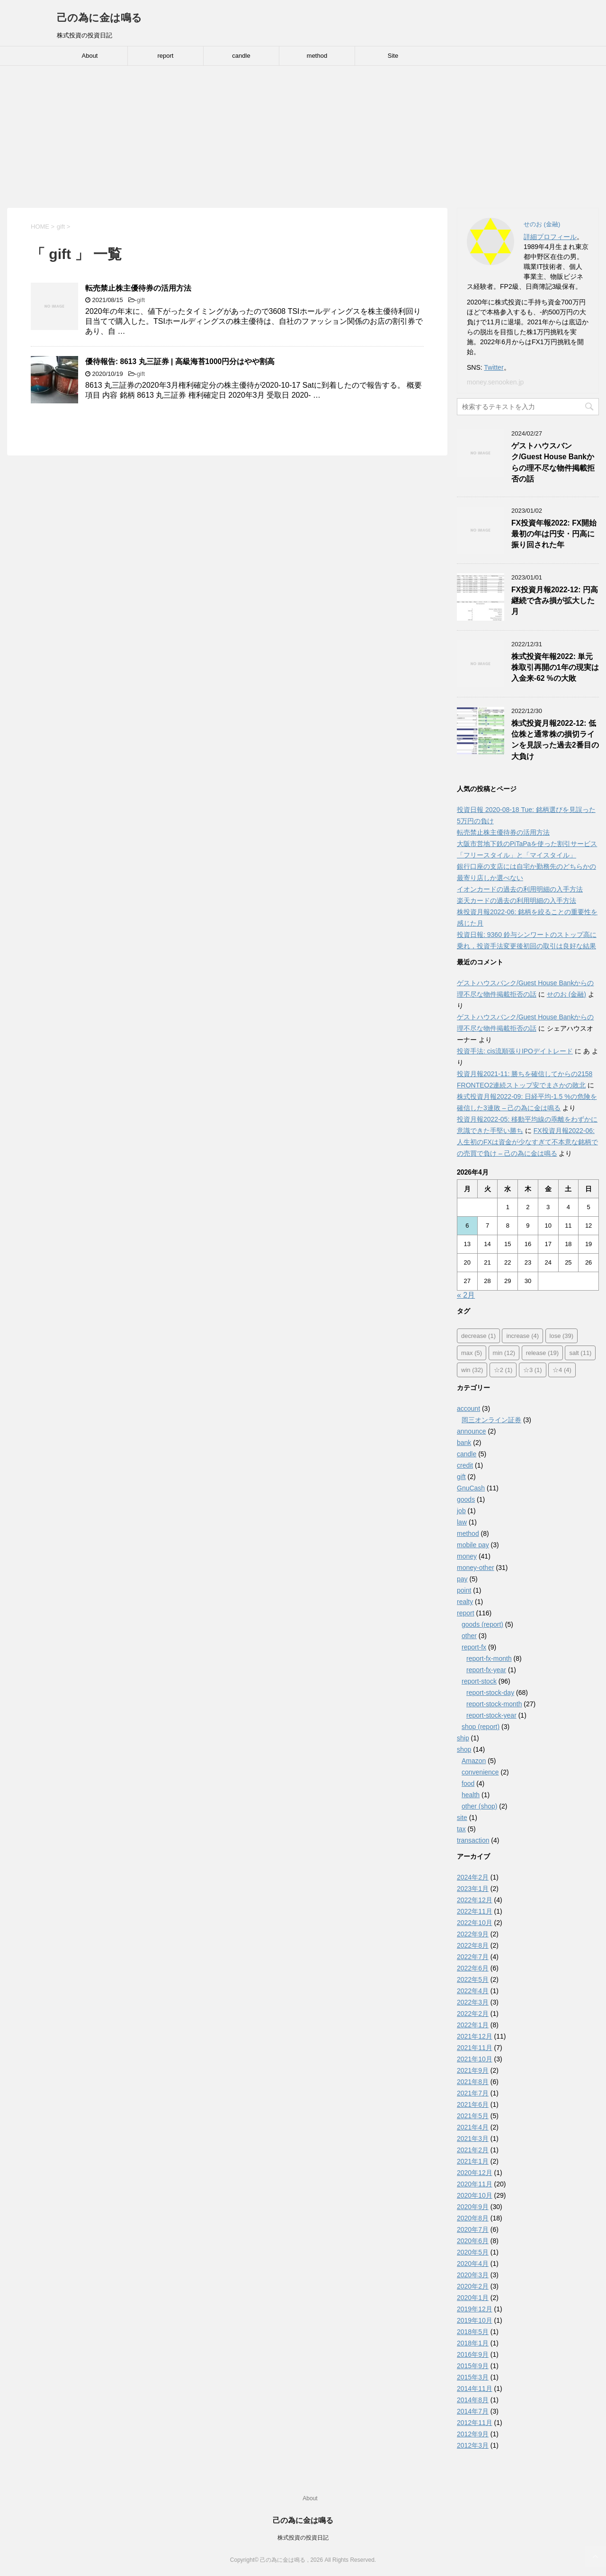  Describe the element at coordinates (461, 1511) in the screenshot. I see `job` at that location.